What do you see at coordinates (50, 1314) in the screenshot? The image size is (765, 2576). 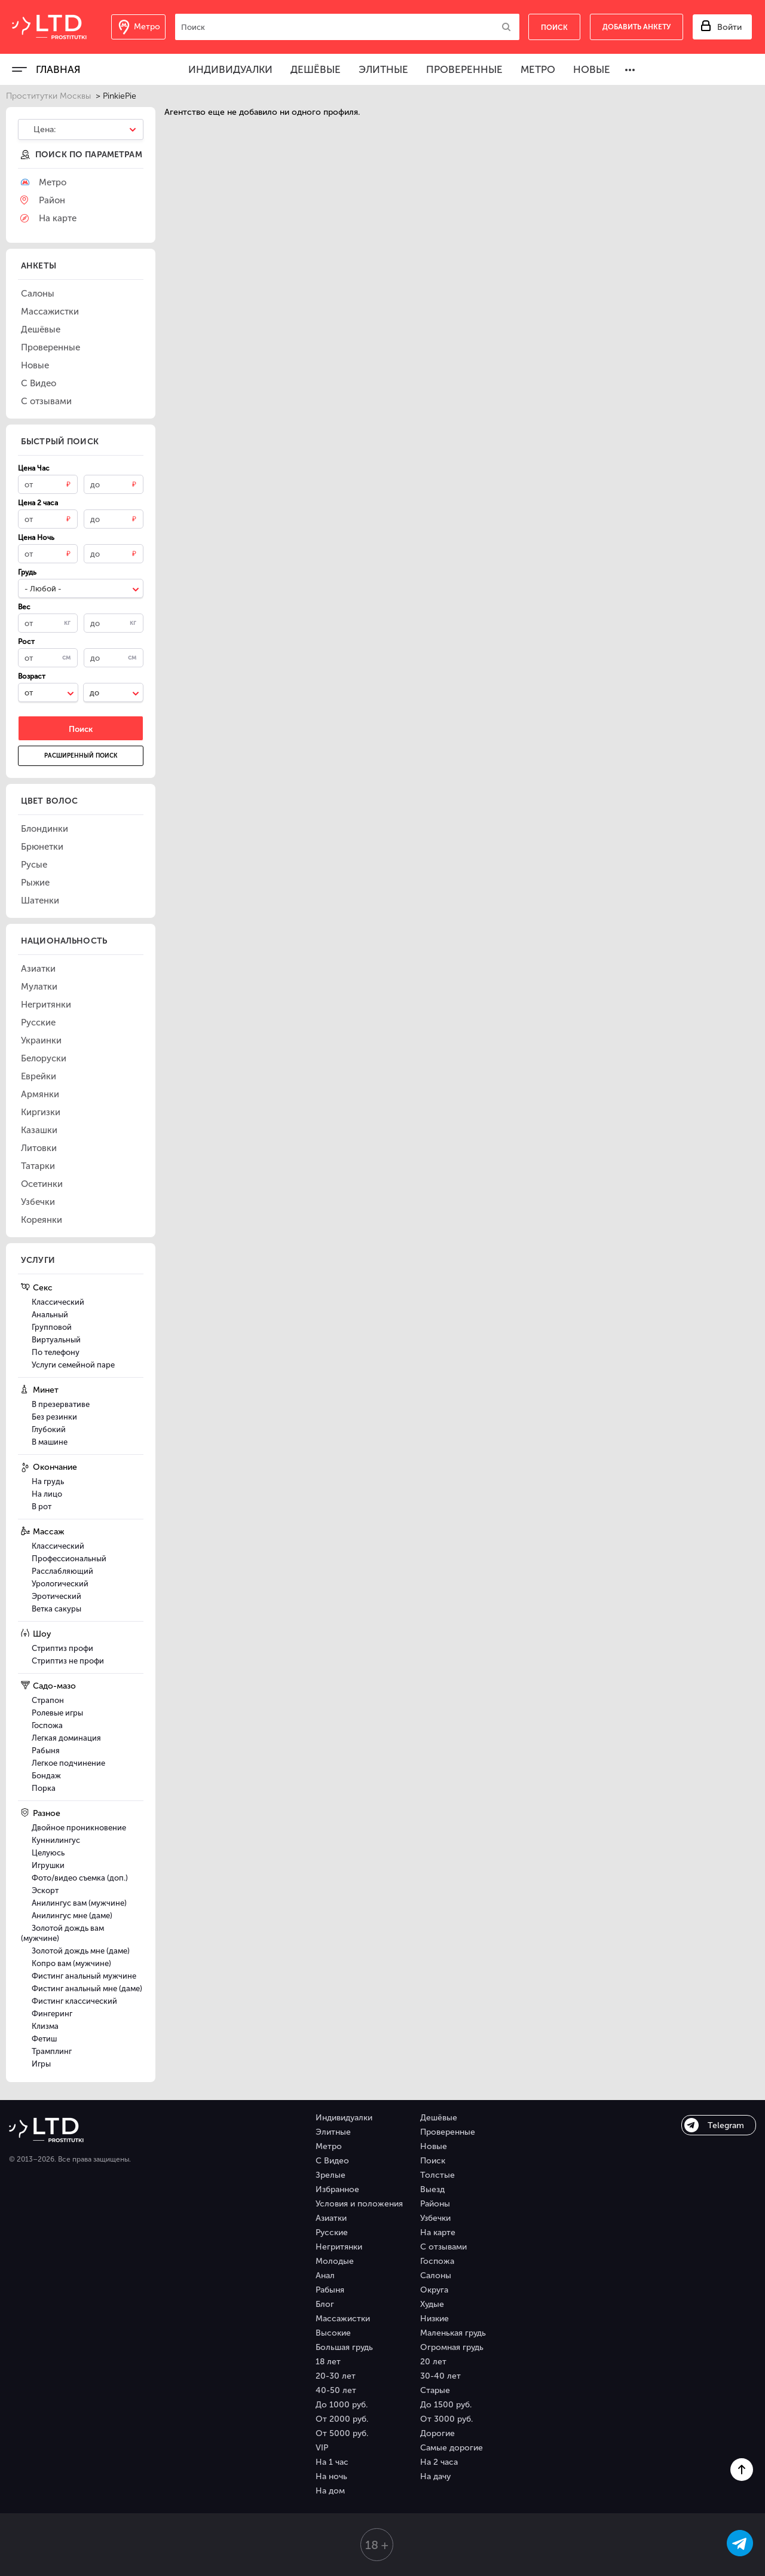 I see `Анальный` at bounding box center [50, 1314].